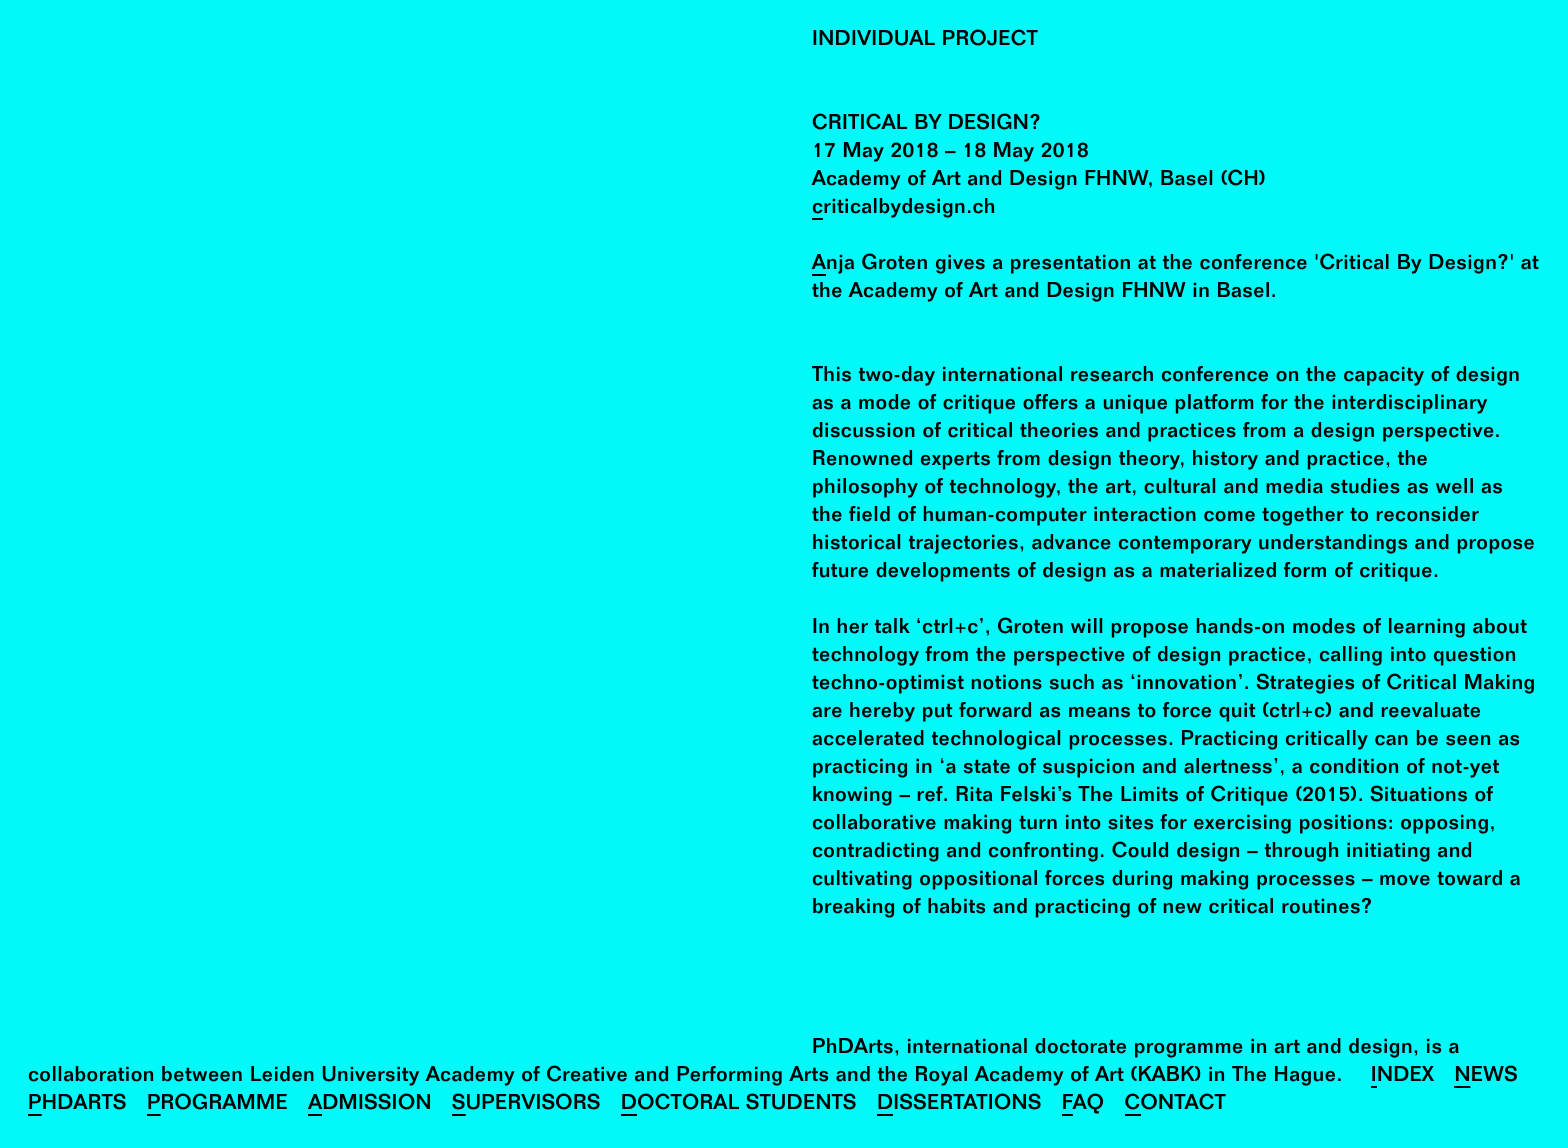 This screenshot has width=1568, height=1148. What do you see at coordinates (959, 1105) in the screenshot?
I see `Dissertations` at bounding box center [959, 1105].